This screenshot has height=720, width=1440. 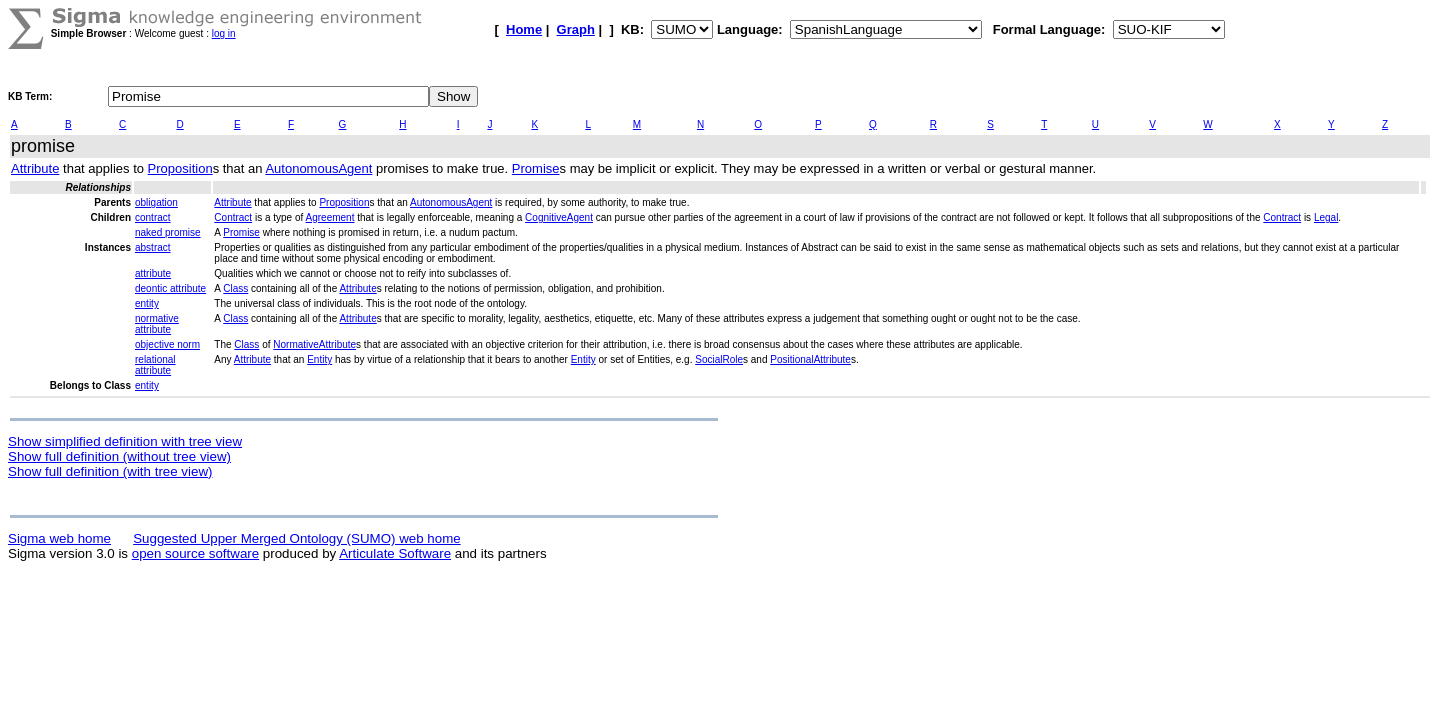 What do you see at coordinates (59, 538) in the screenshot?
I see `Sigma web home` at bounding box center [59, 538].